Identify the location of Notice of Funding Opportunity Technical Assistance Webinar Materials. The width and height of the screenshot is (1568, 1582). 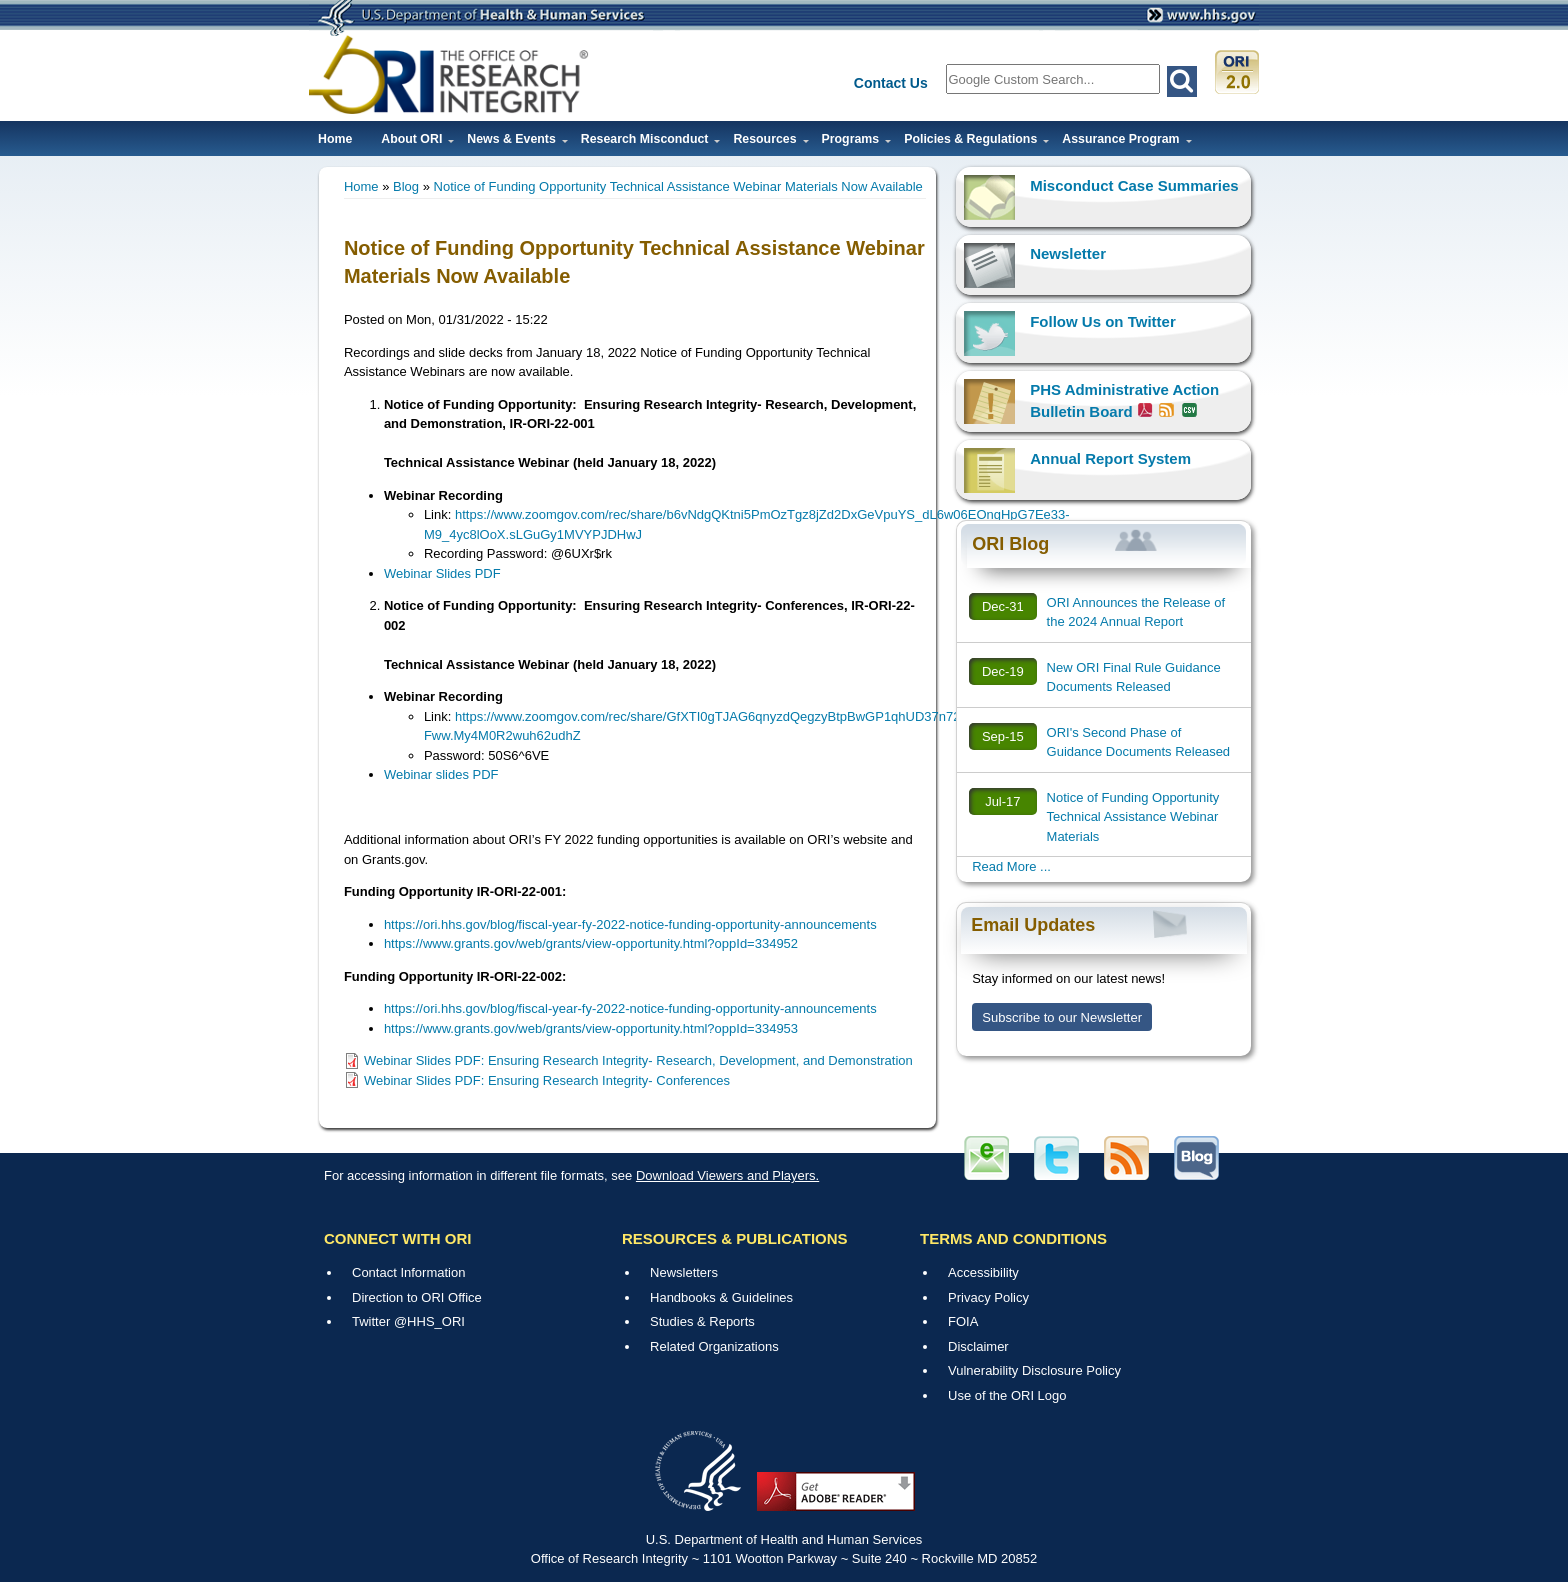
(1133, 817).